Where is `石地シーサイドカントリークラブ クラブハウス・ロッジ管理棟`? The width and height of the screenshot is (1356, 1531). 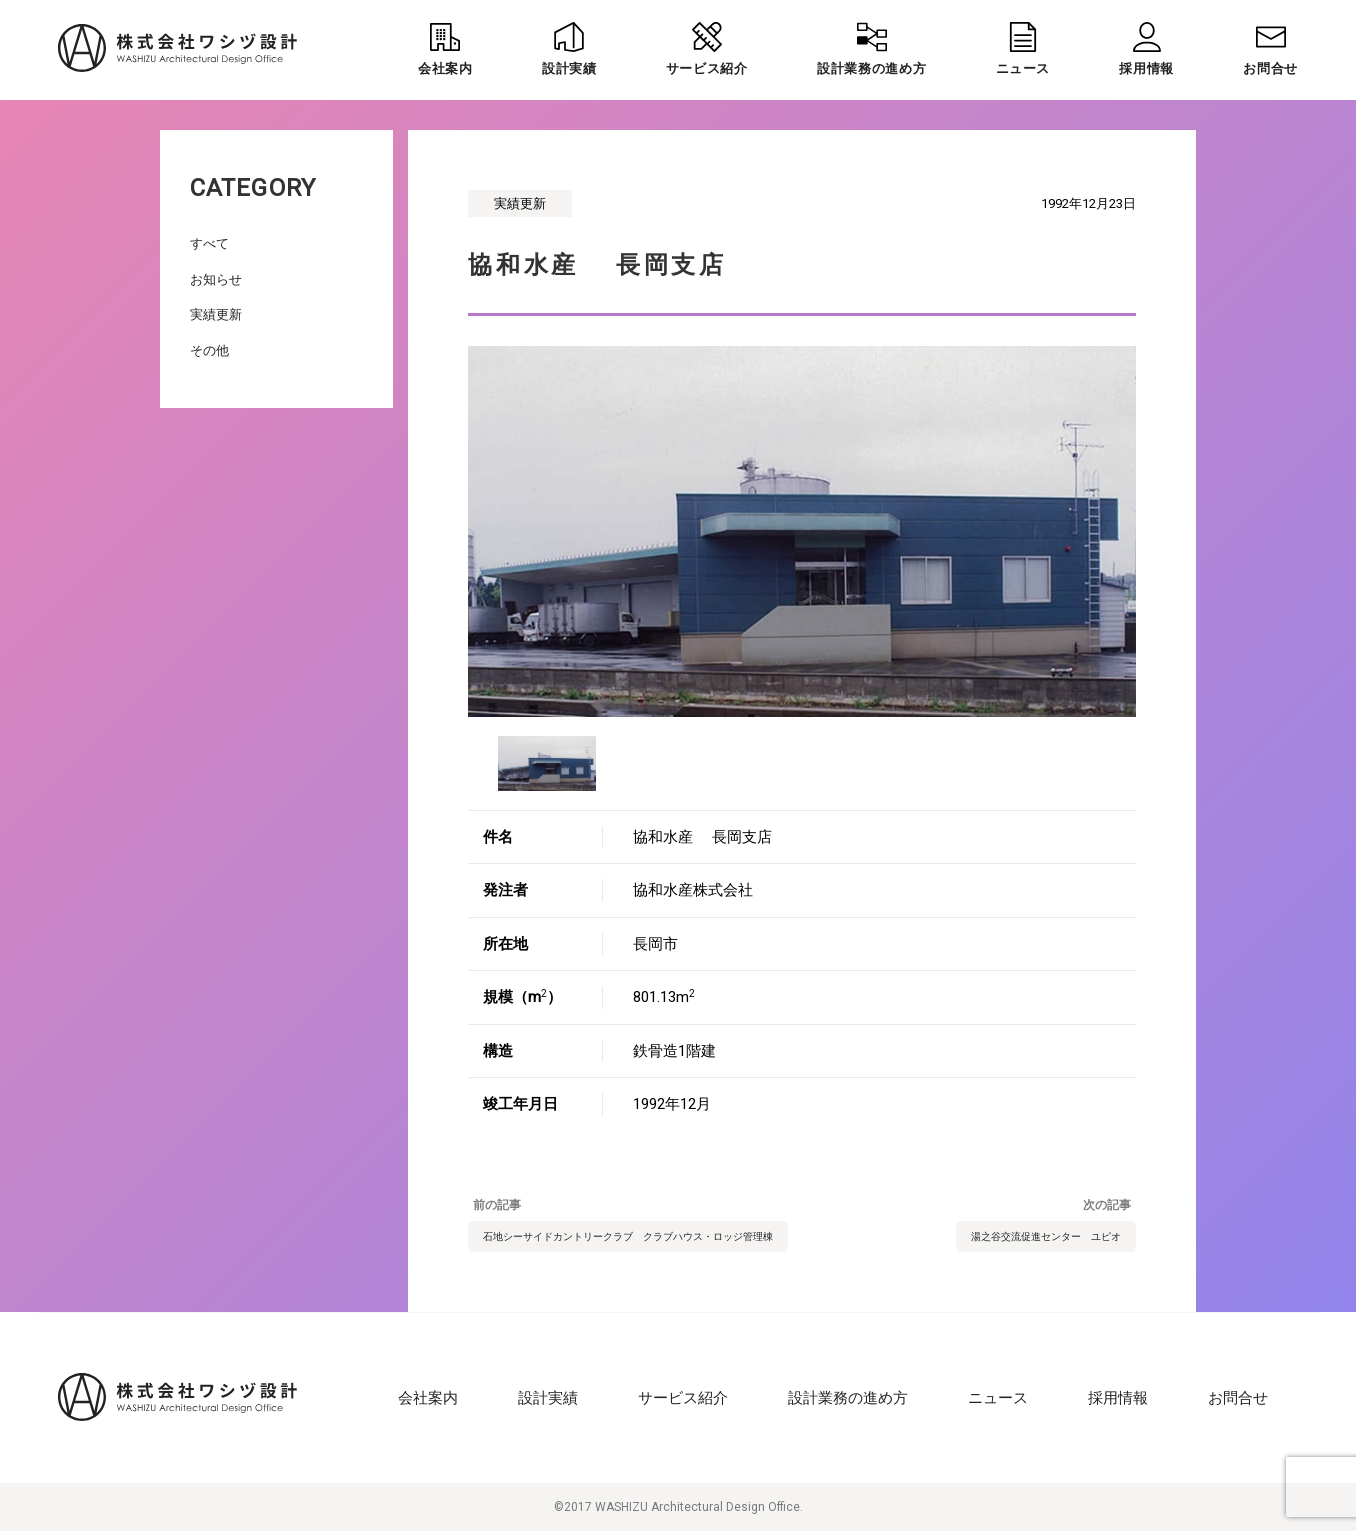 石地シーサイドカントリークラブ クラブハウス・ロッジ管理棟 is located at coordinates (628, 1236).